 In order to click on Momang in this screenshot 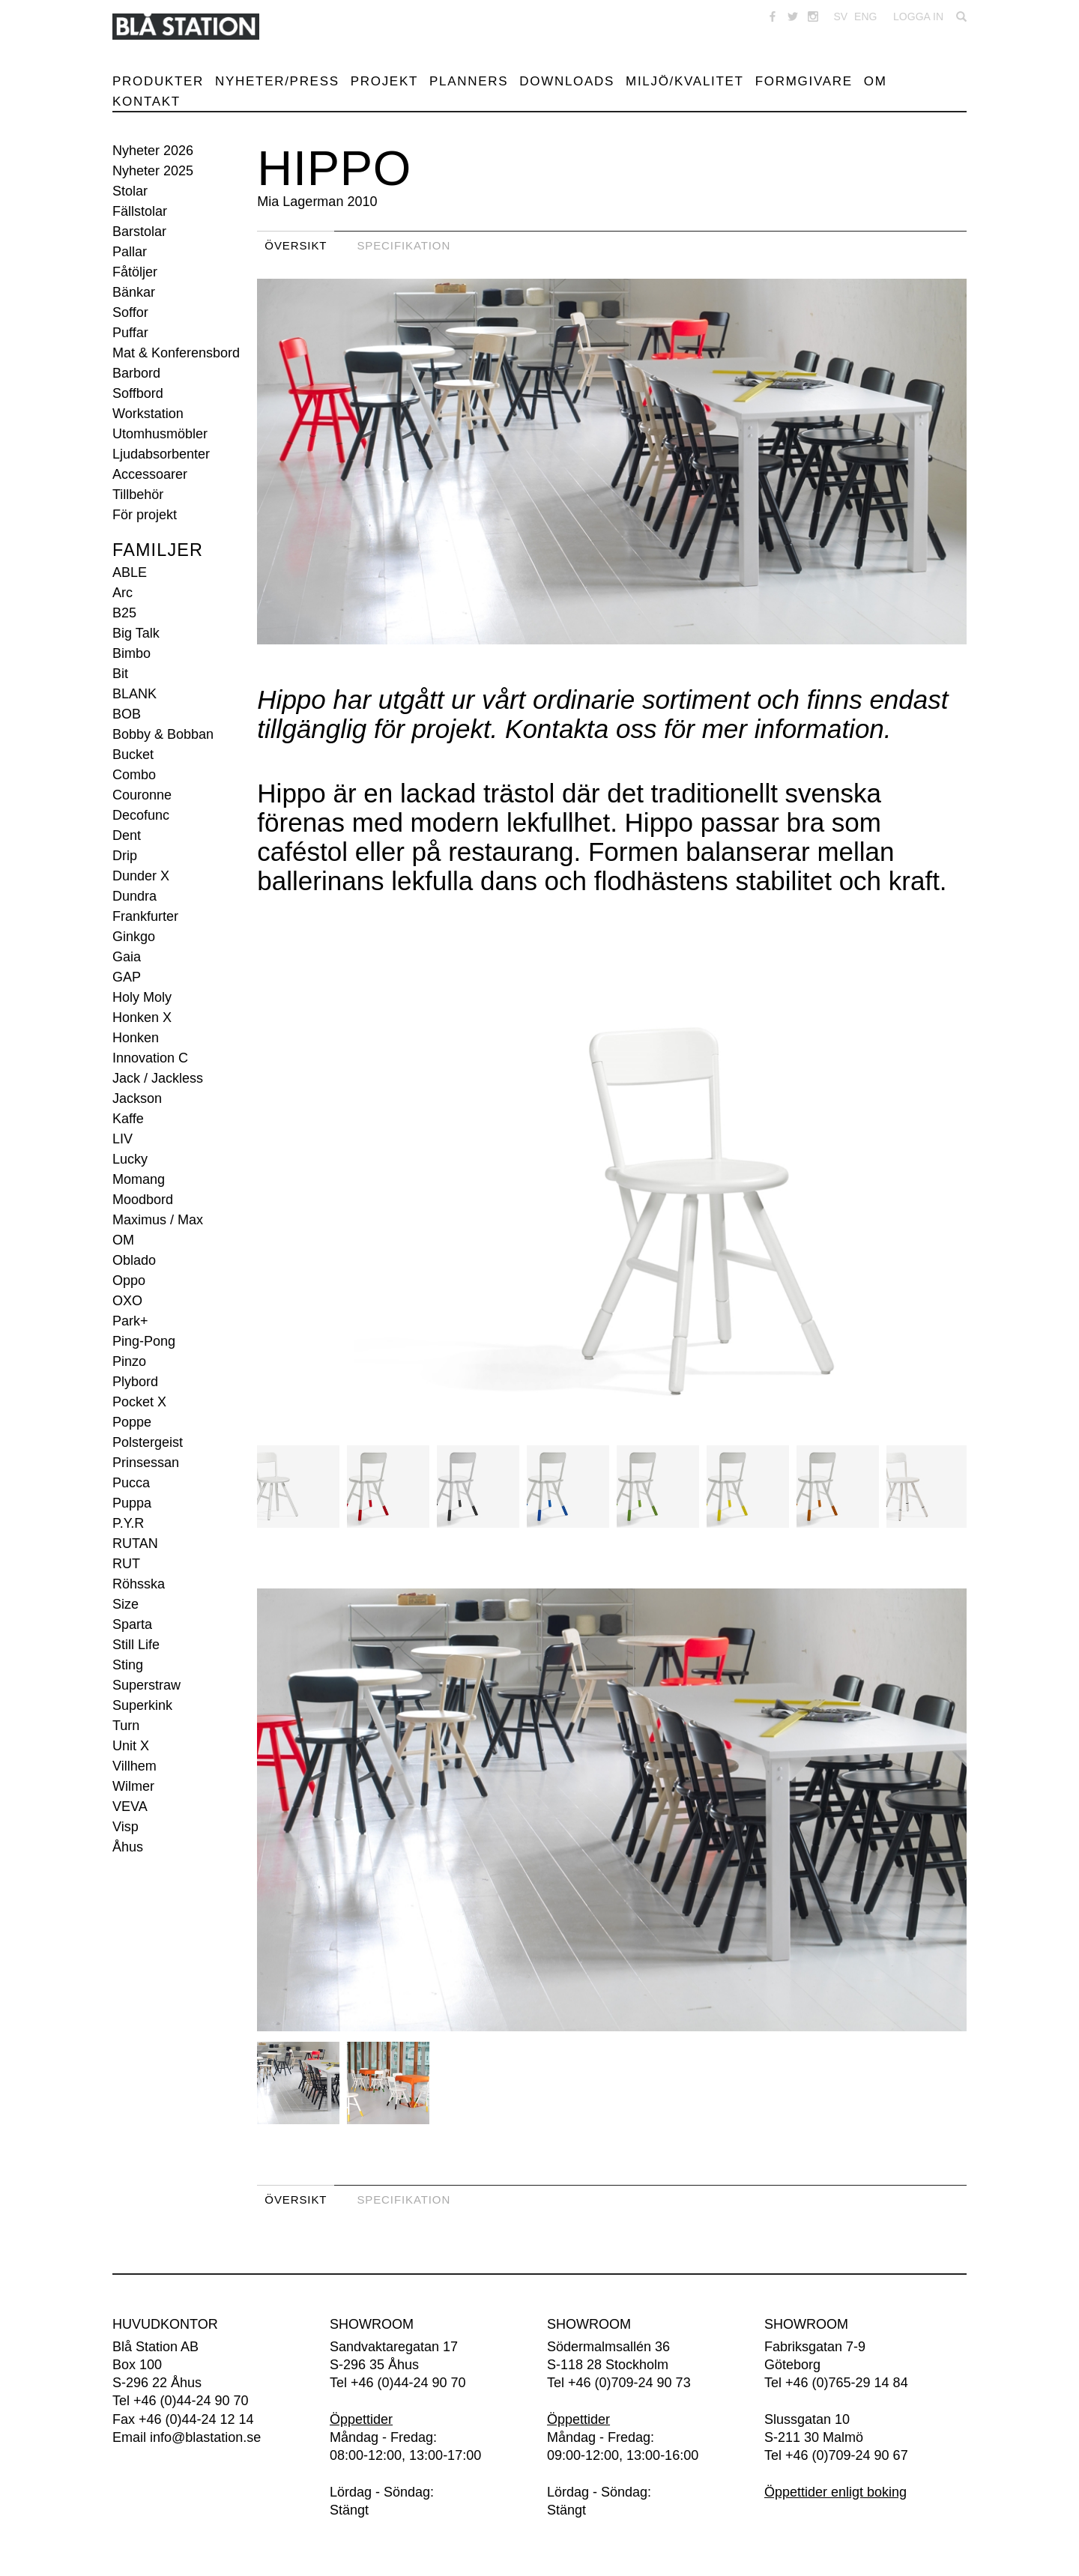, I will do `click(138, 1179)`.